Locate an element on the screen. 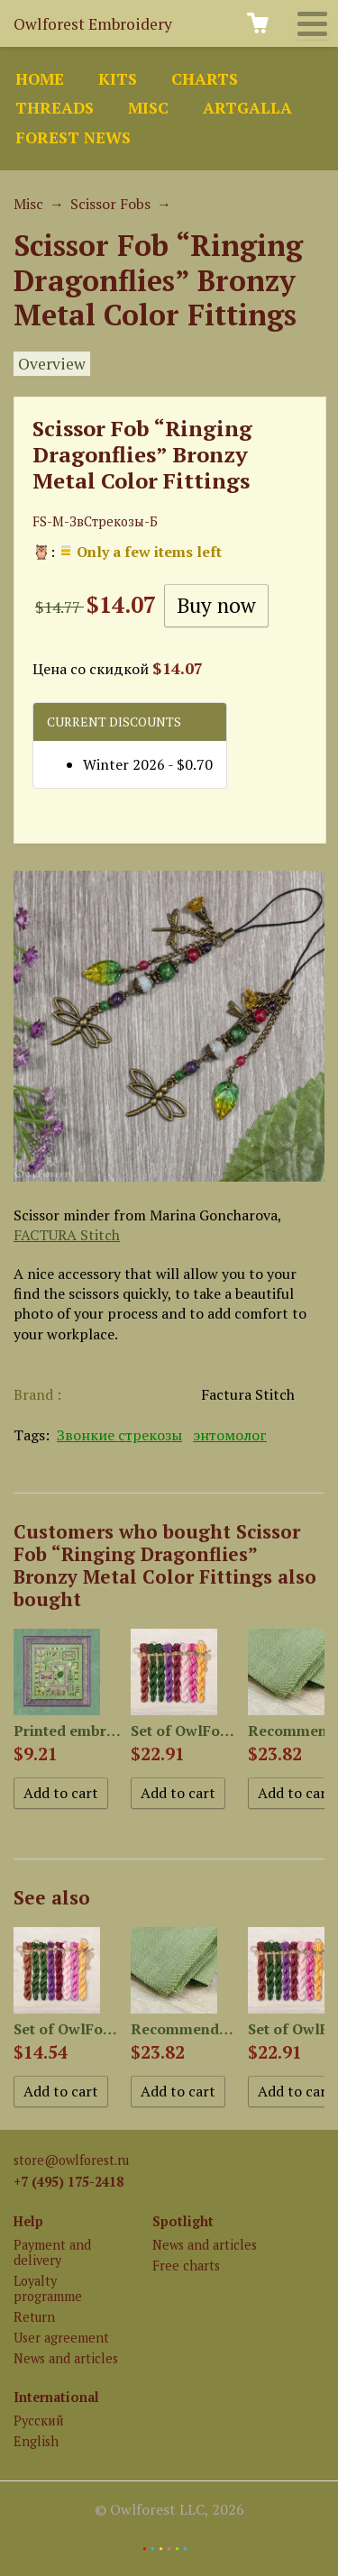 Image resolution: width=338 pixels, height=2576 pixels. Home is located at coordinates (39, 79).